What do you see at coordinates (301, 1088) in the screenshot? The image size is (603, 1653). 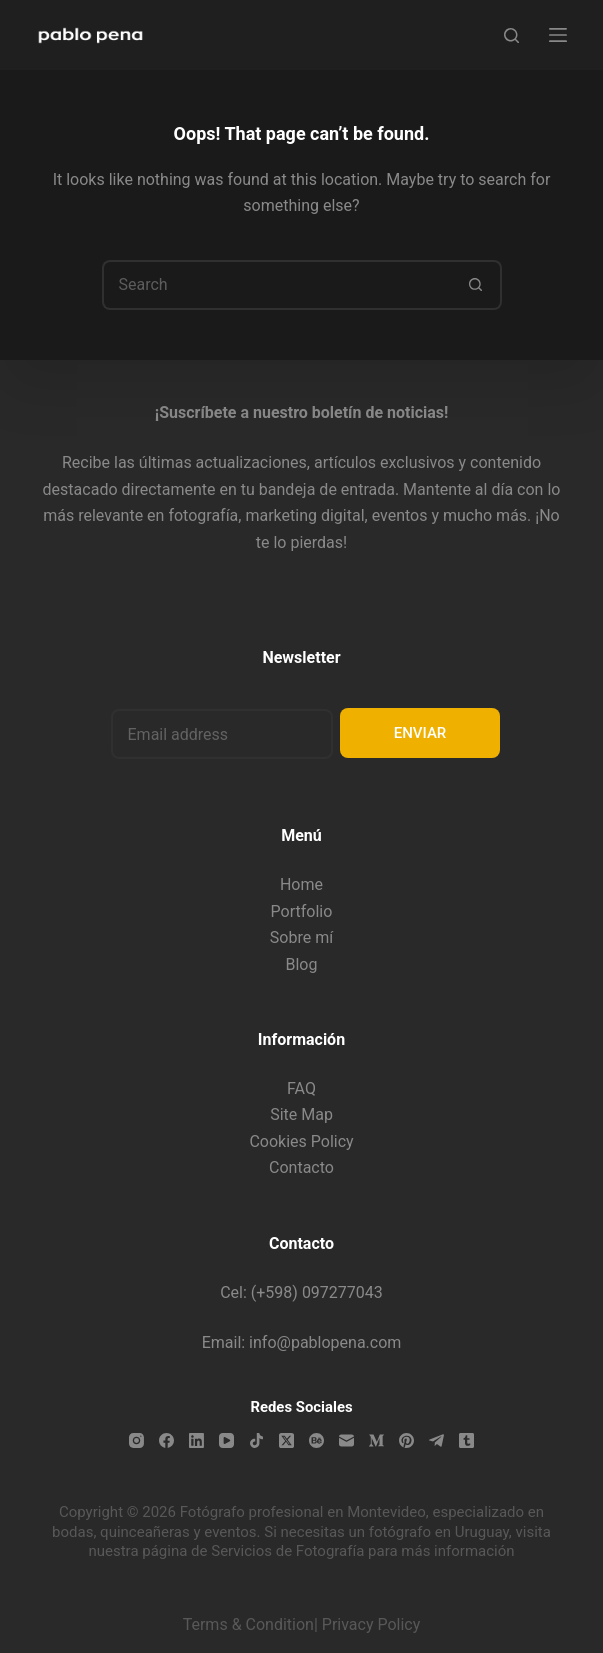 I see `FAQ` at bounding box center [301, 1088].